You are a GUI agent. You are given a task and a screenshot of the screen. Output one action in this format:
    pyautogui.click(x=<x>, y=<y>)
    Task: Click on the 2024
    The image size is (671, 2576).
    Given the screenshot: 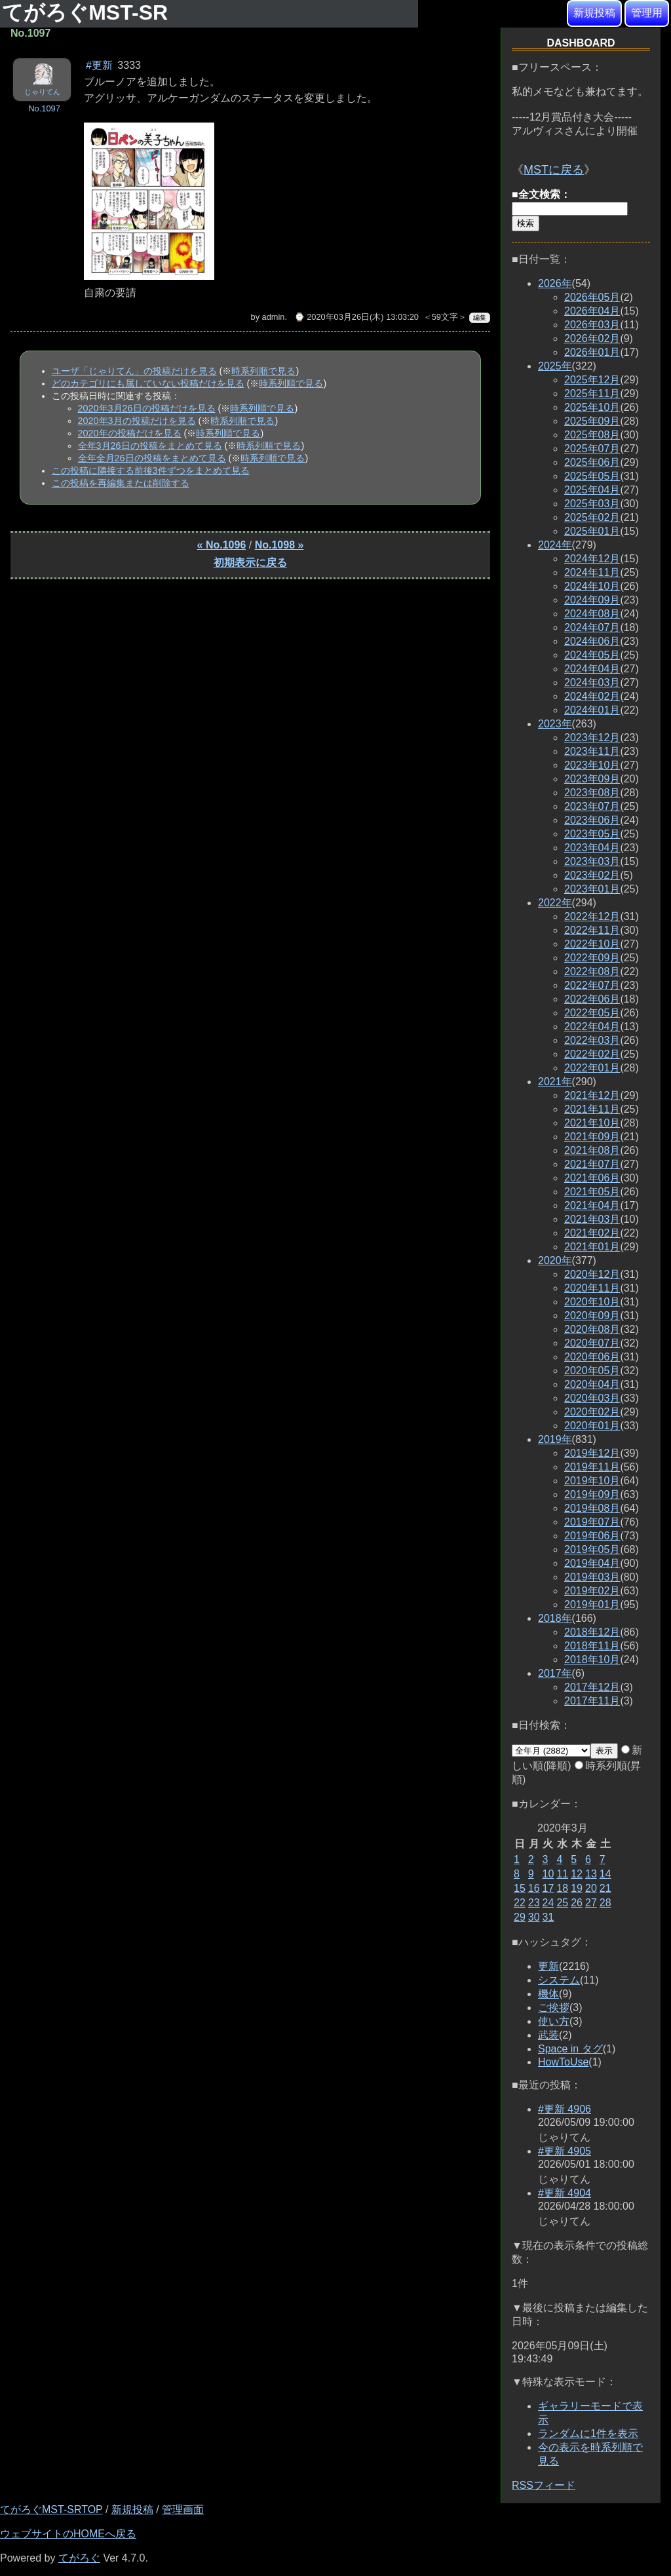 What is the action you would take?
    pyautogui.click(x=555, y=544)
    